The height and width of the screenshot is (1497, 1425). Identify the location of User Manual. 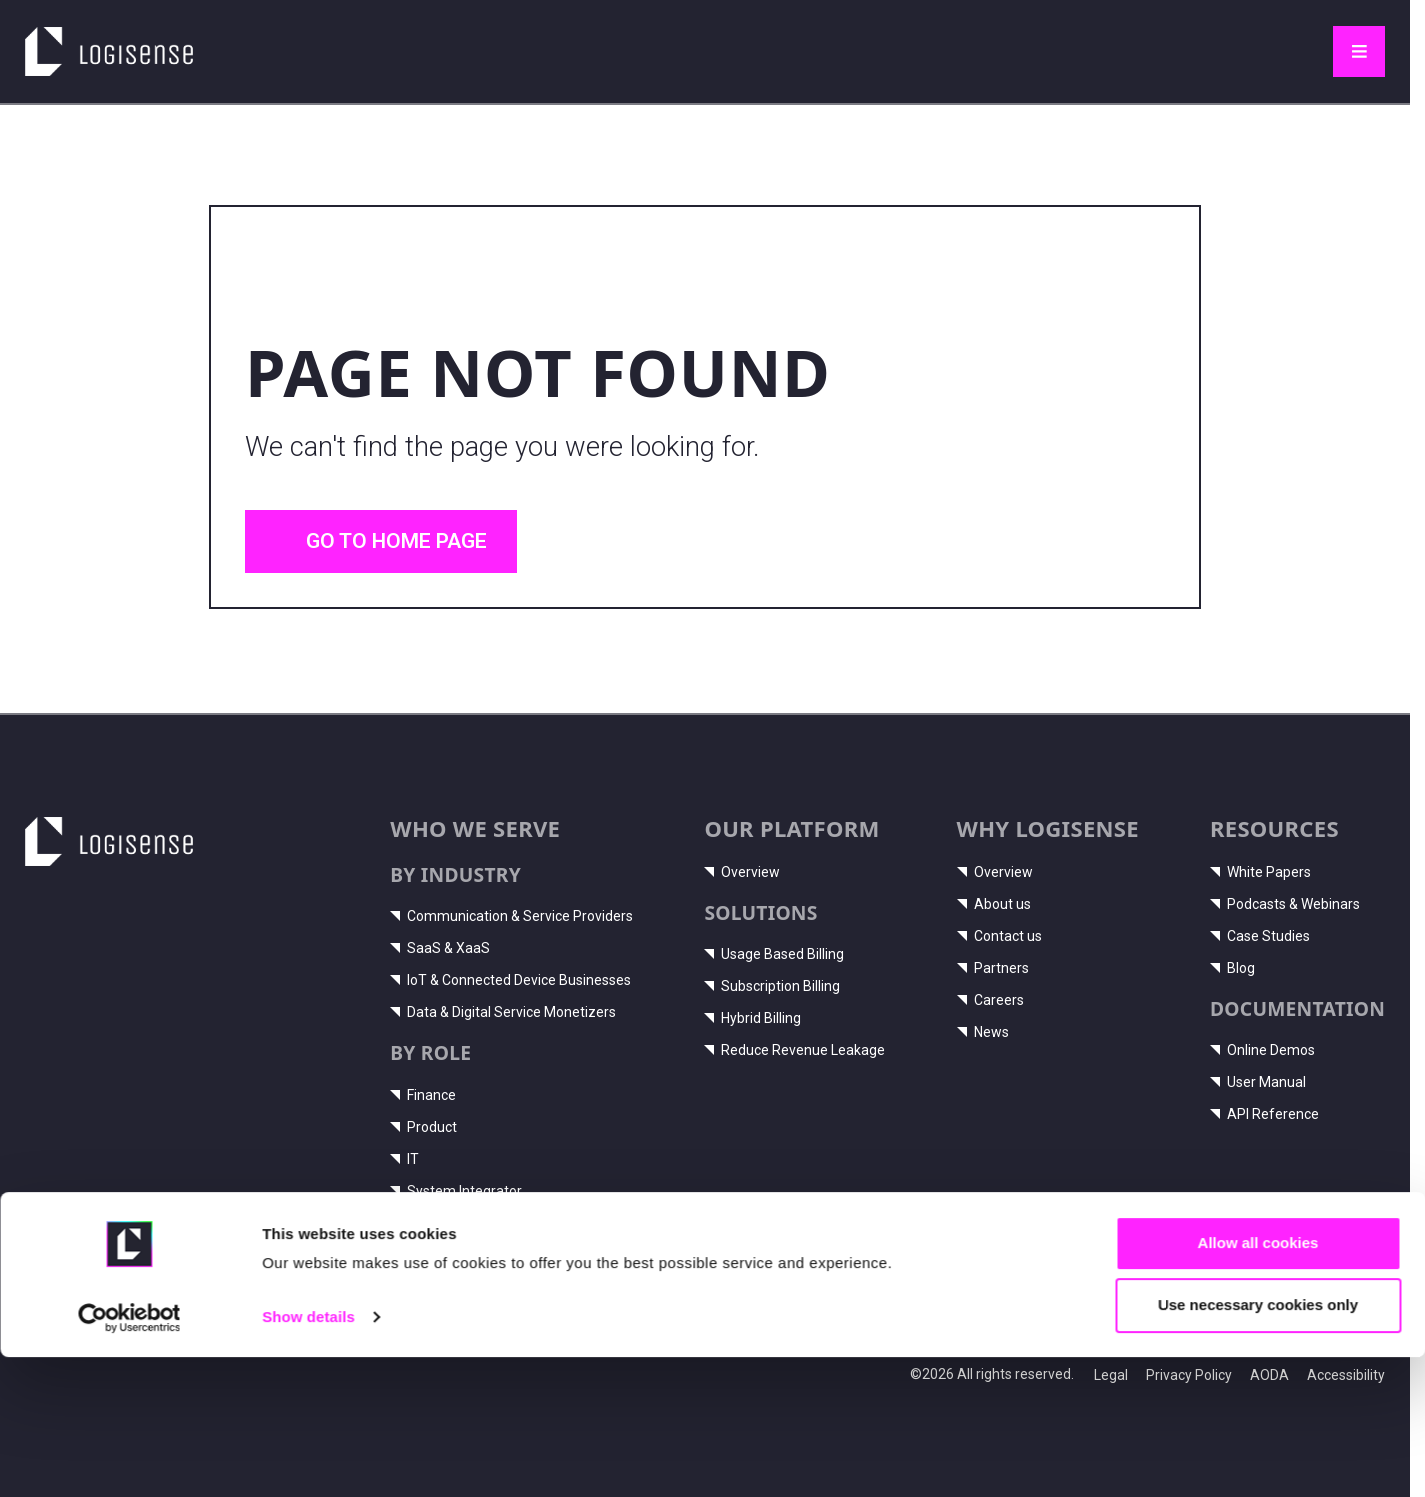
(1258, 1082).